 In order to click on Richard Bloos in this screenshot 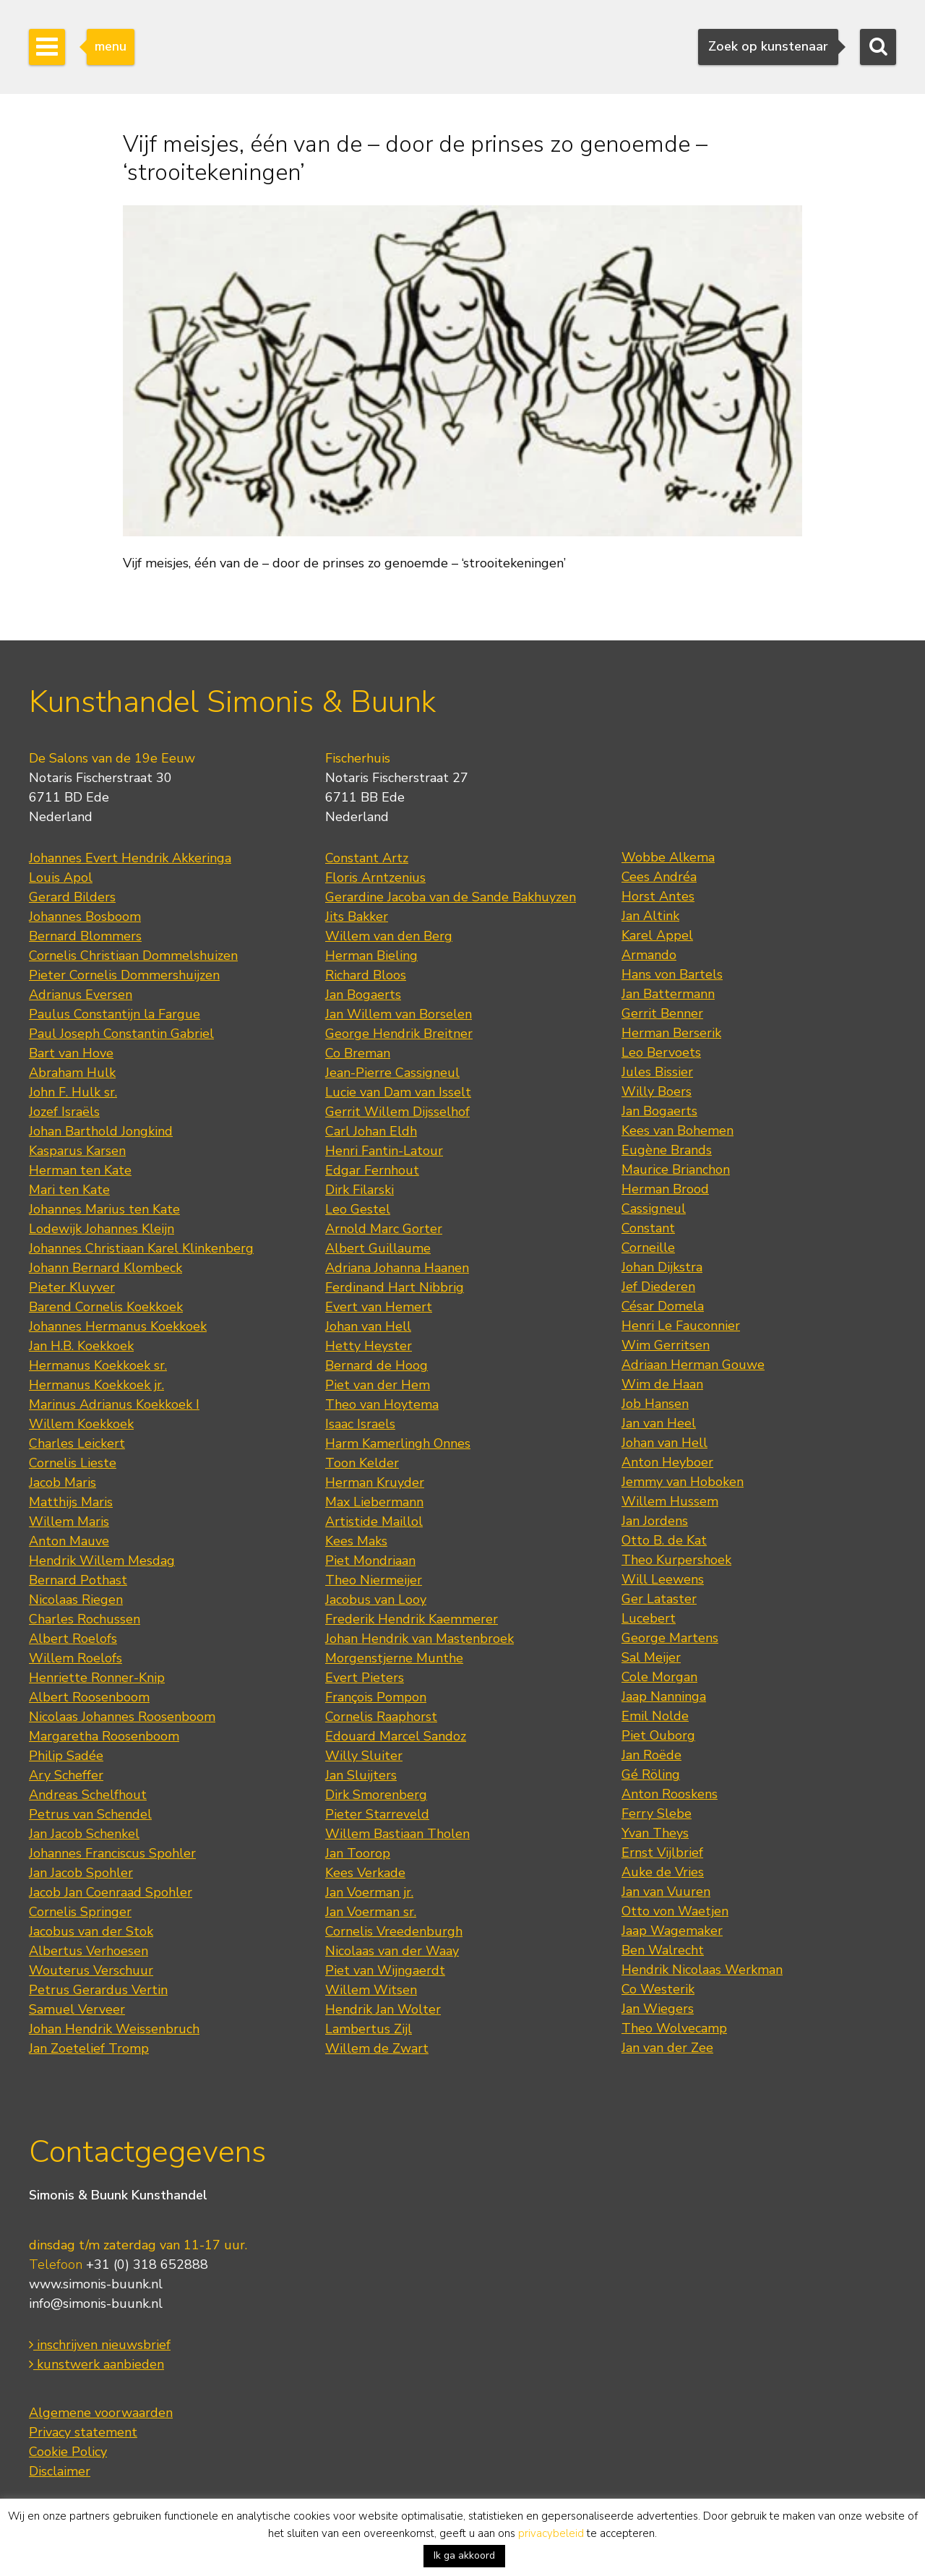, I will do `click(365, 975)`.